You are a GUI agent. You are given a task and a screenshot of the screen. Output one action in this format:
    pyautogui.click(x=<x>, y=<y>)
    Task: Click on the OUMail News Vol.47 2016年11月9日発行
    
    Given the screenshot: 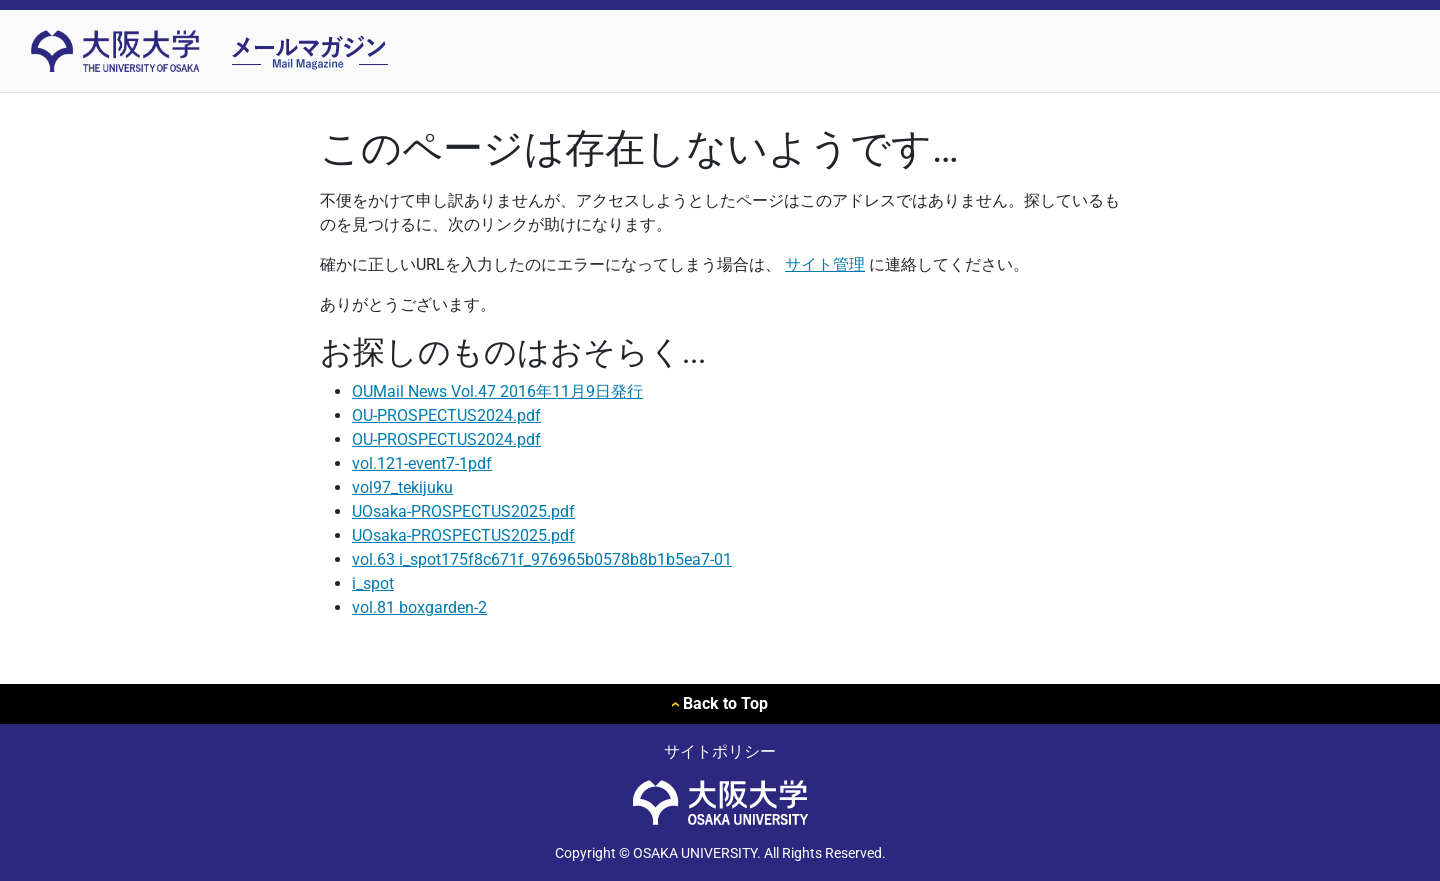 What is the action you would take?
    pyautogui.click(x=497, y=391)
    